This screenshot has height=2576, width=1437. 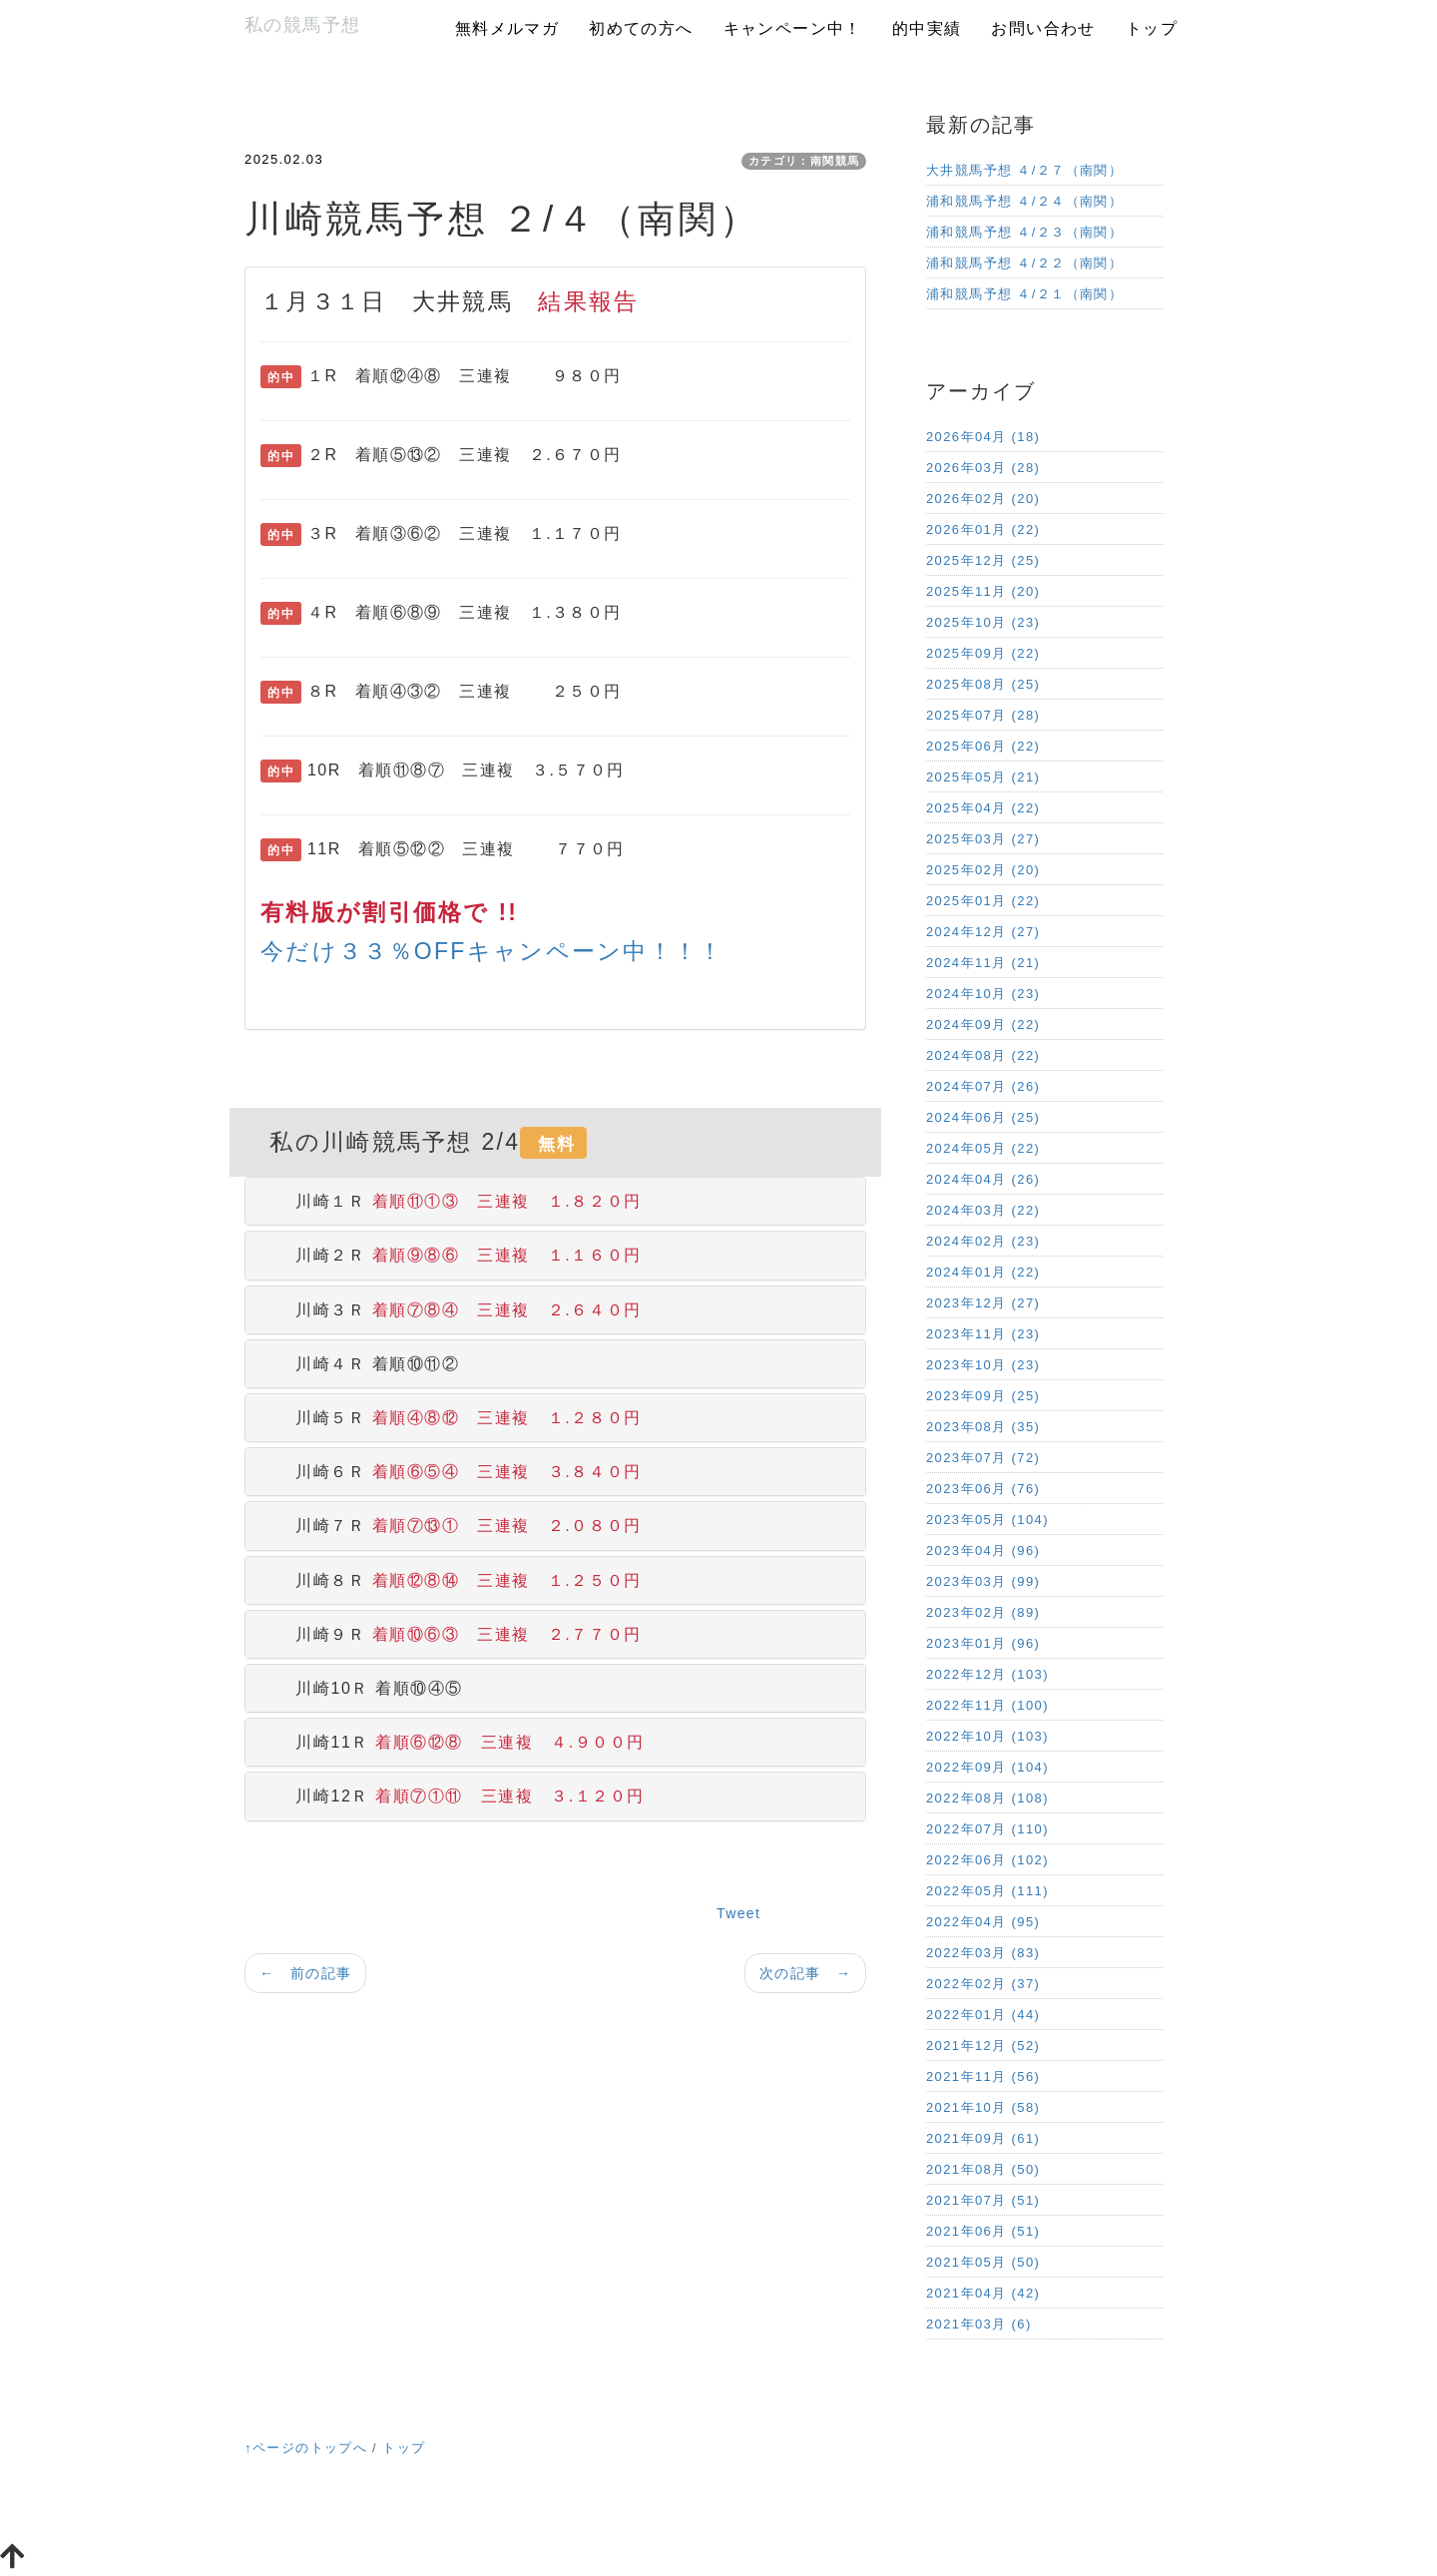 What do you see at coordinates (452, 1796) in the screenshot?
I see `川崎12Ｒ` at bounding box center [452, 1796].